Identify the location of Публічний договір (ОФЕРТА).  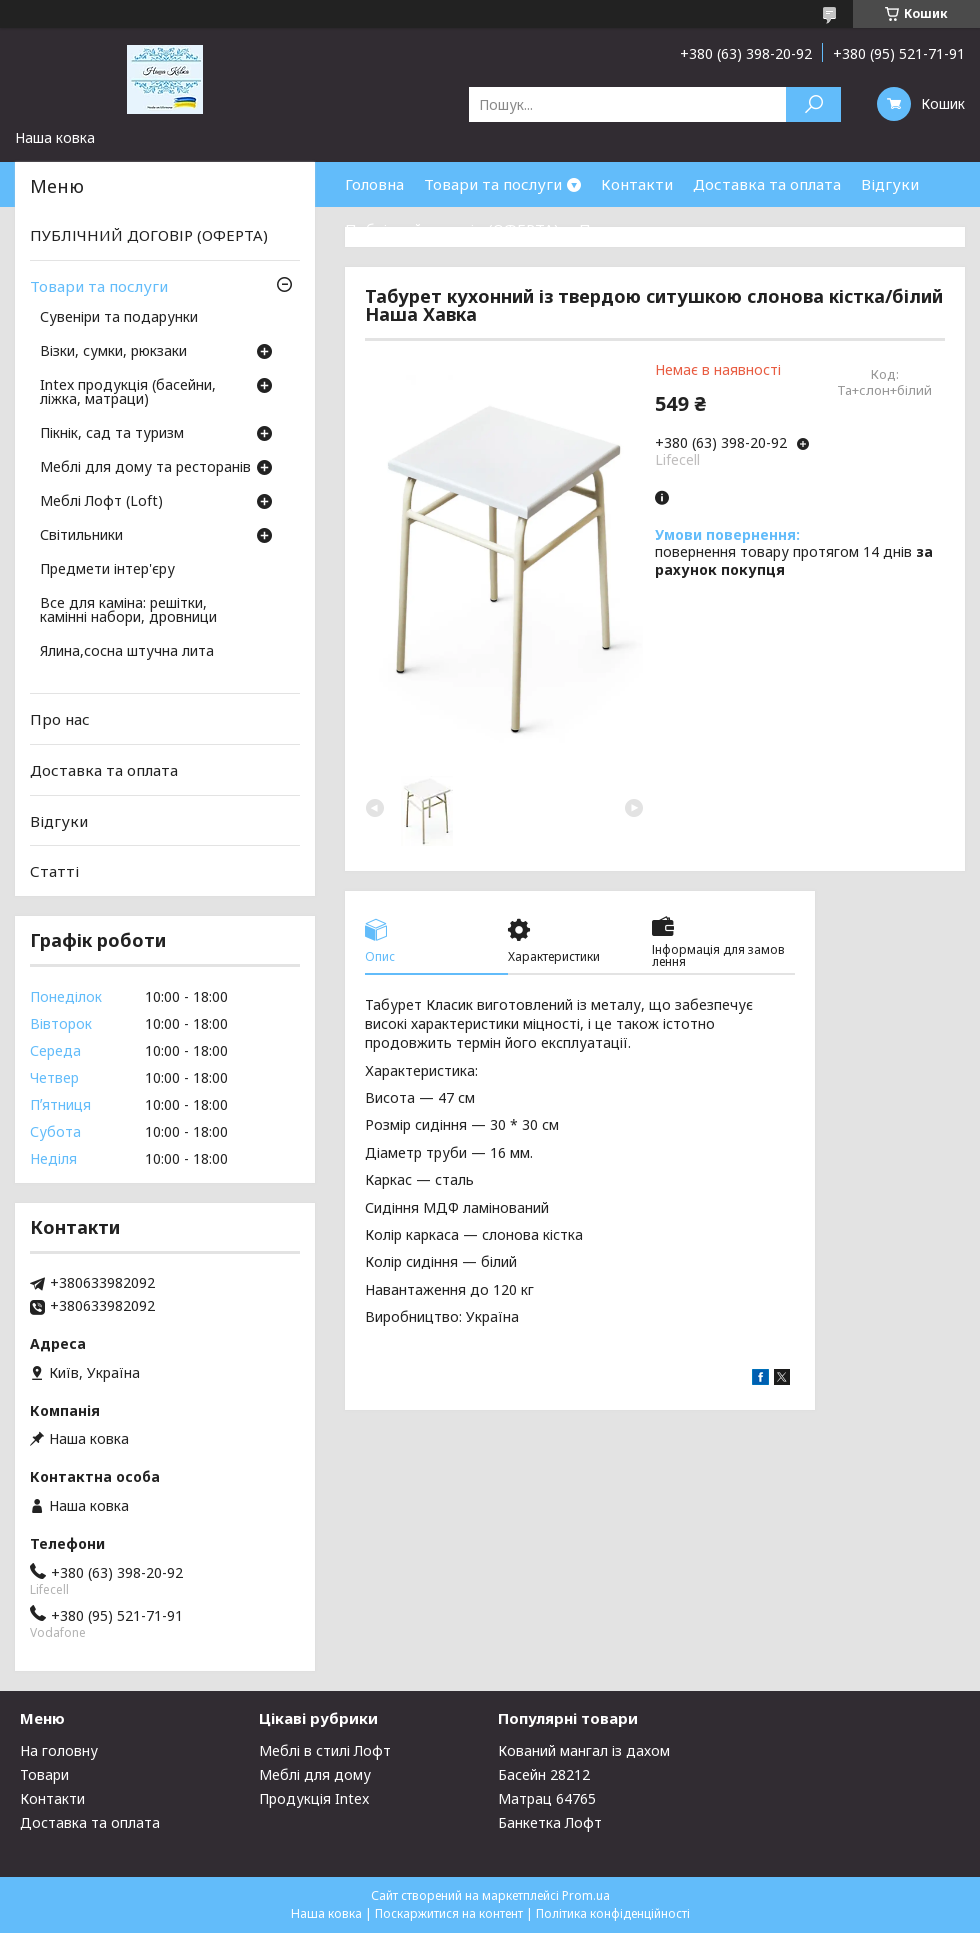
(452, 229).